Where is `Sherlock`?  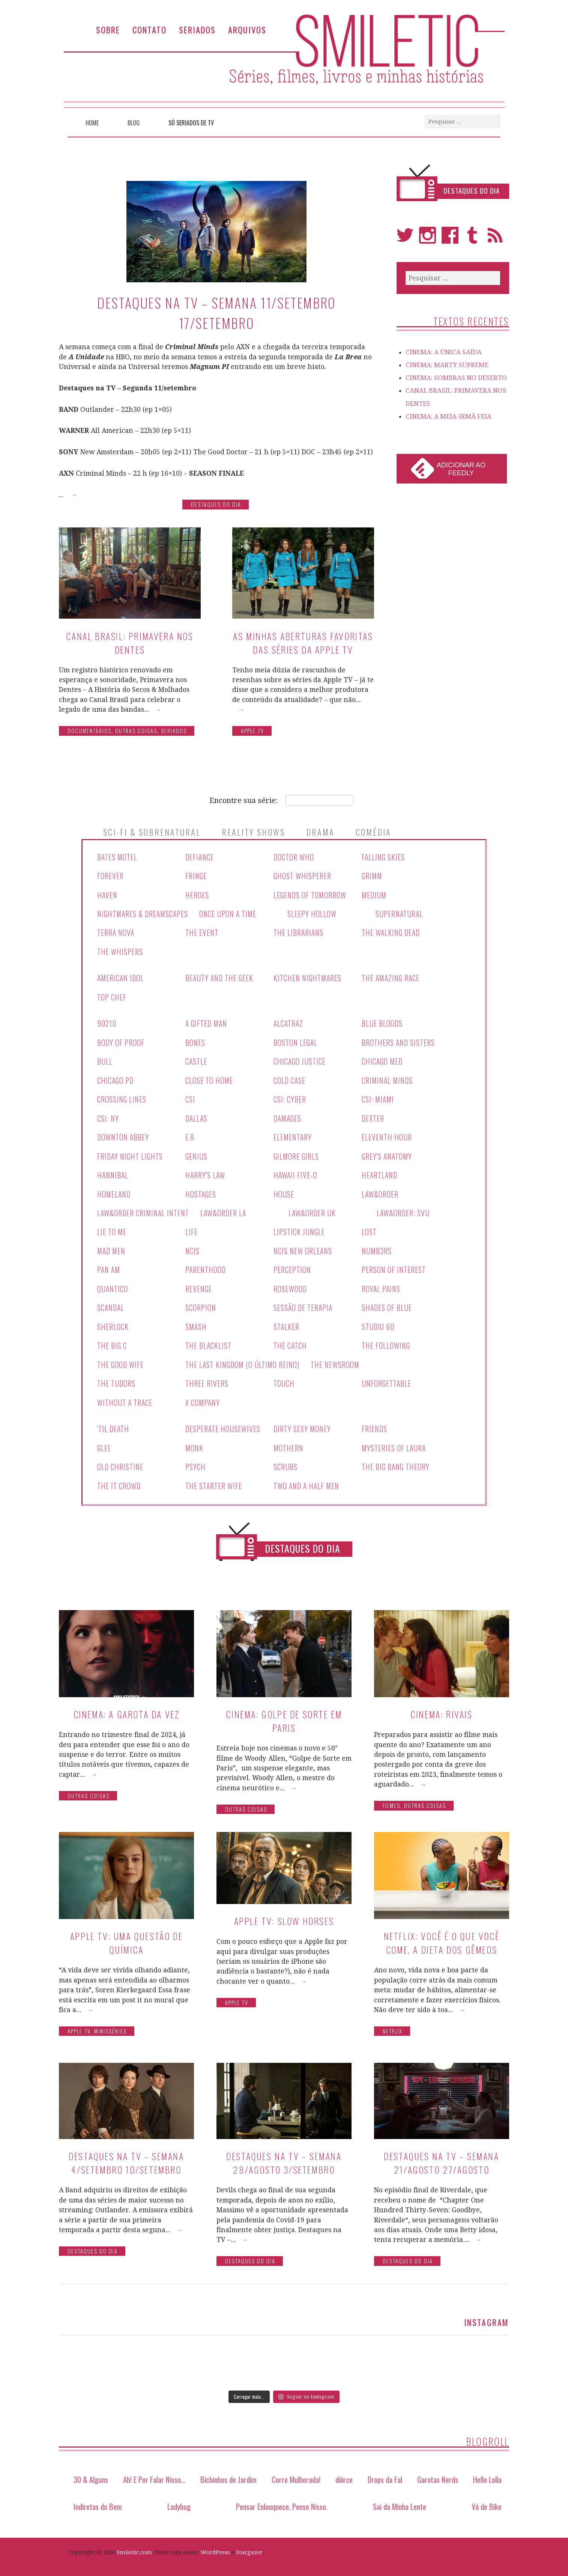
Sherlock is located at coordinates (113, 1322).